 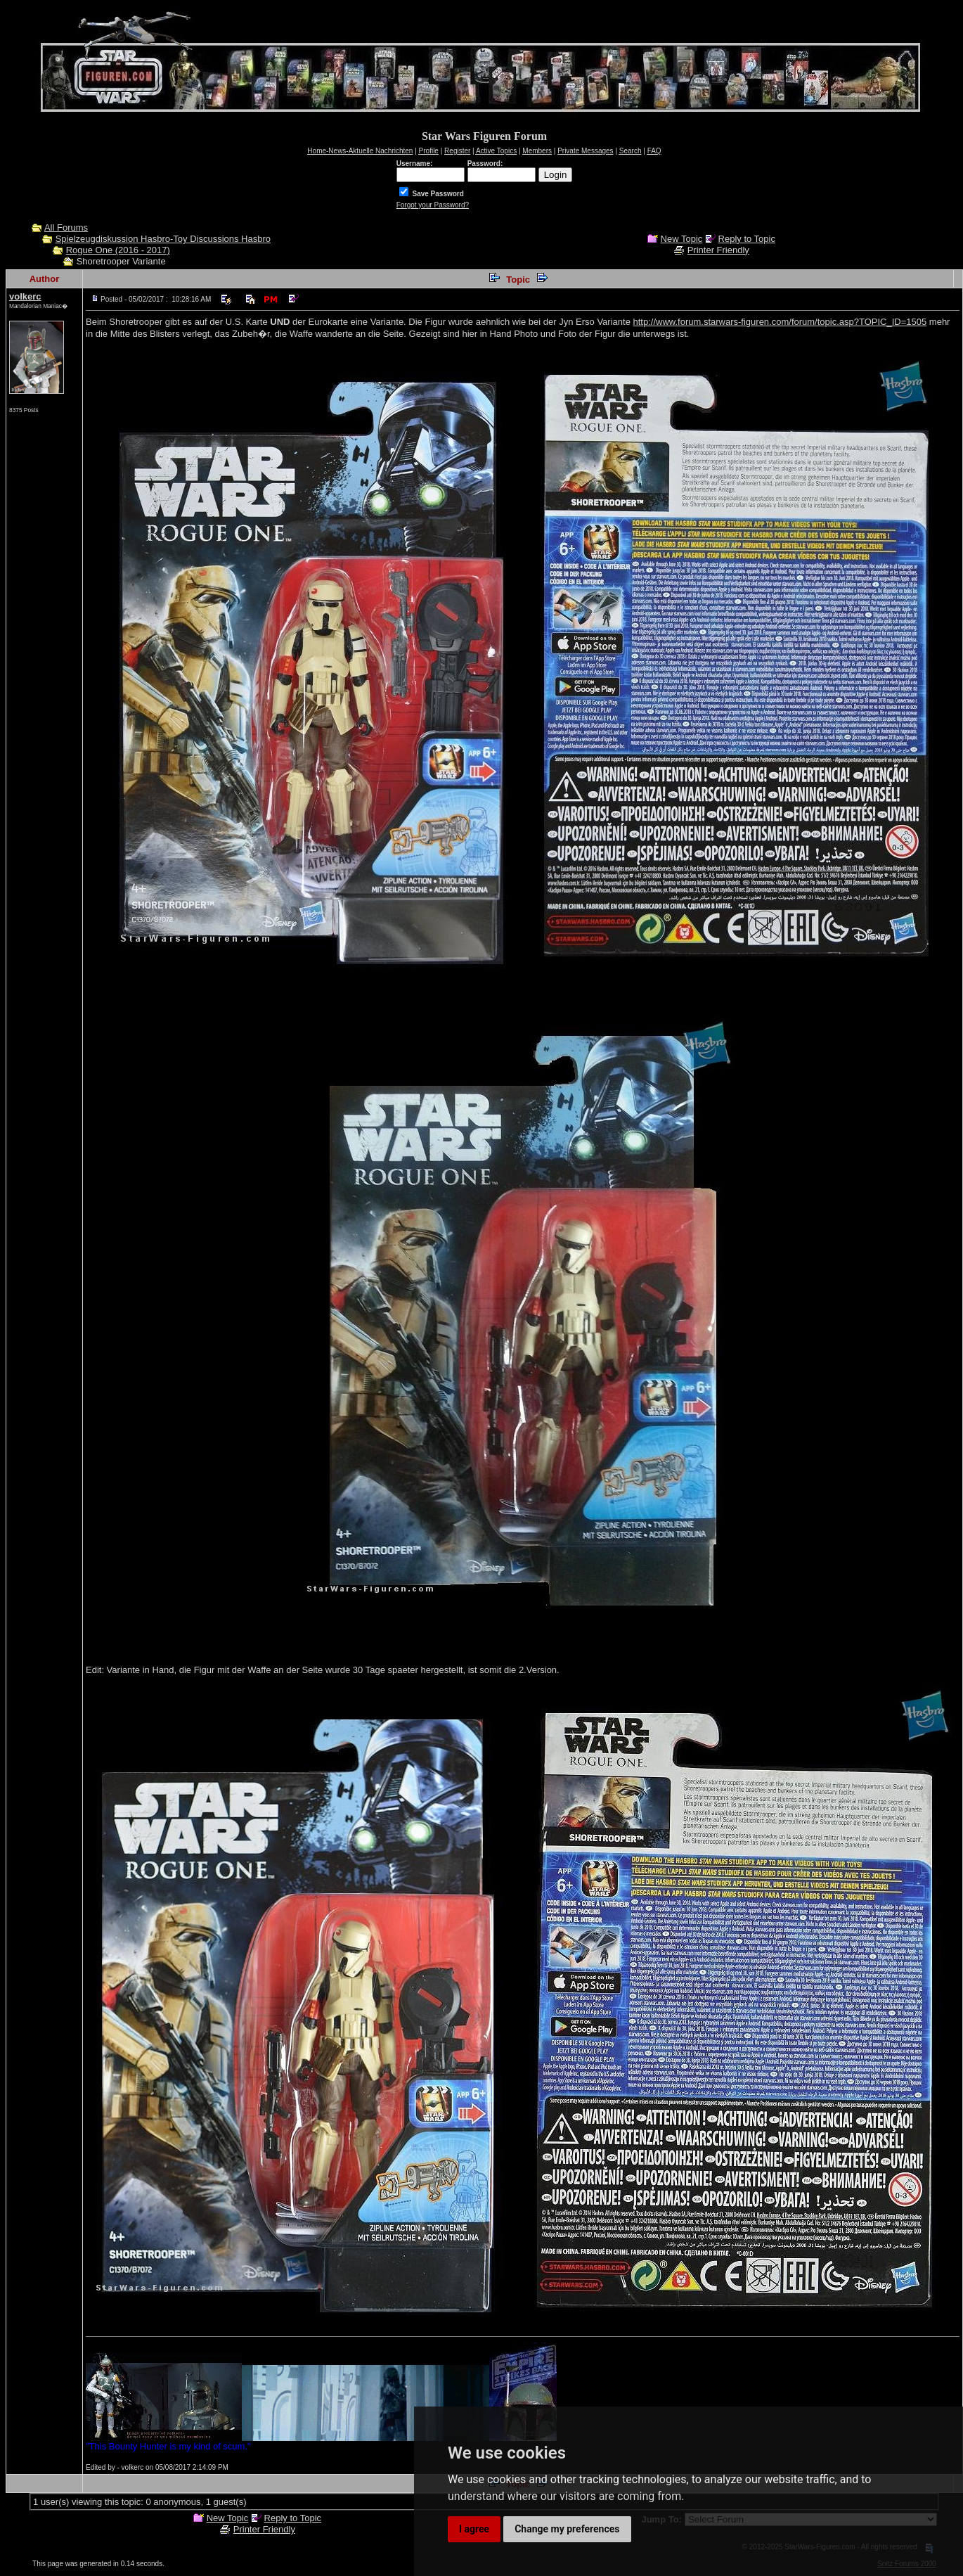 I want to click on All Forums, so click(x=66, y=227).